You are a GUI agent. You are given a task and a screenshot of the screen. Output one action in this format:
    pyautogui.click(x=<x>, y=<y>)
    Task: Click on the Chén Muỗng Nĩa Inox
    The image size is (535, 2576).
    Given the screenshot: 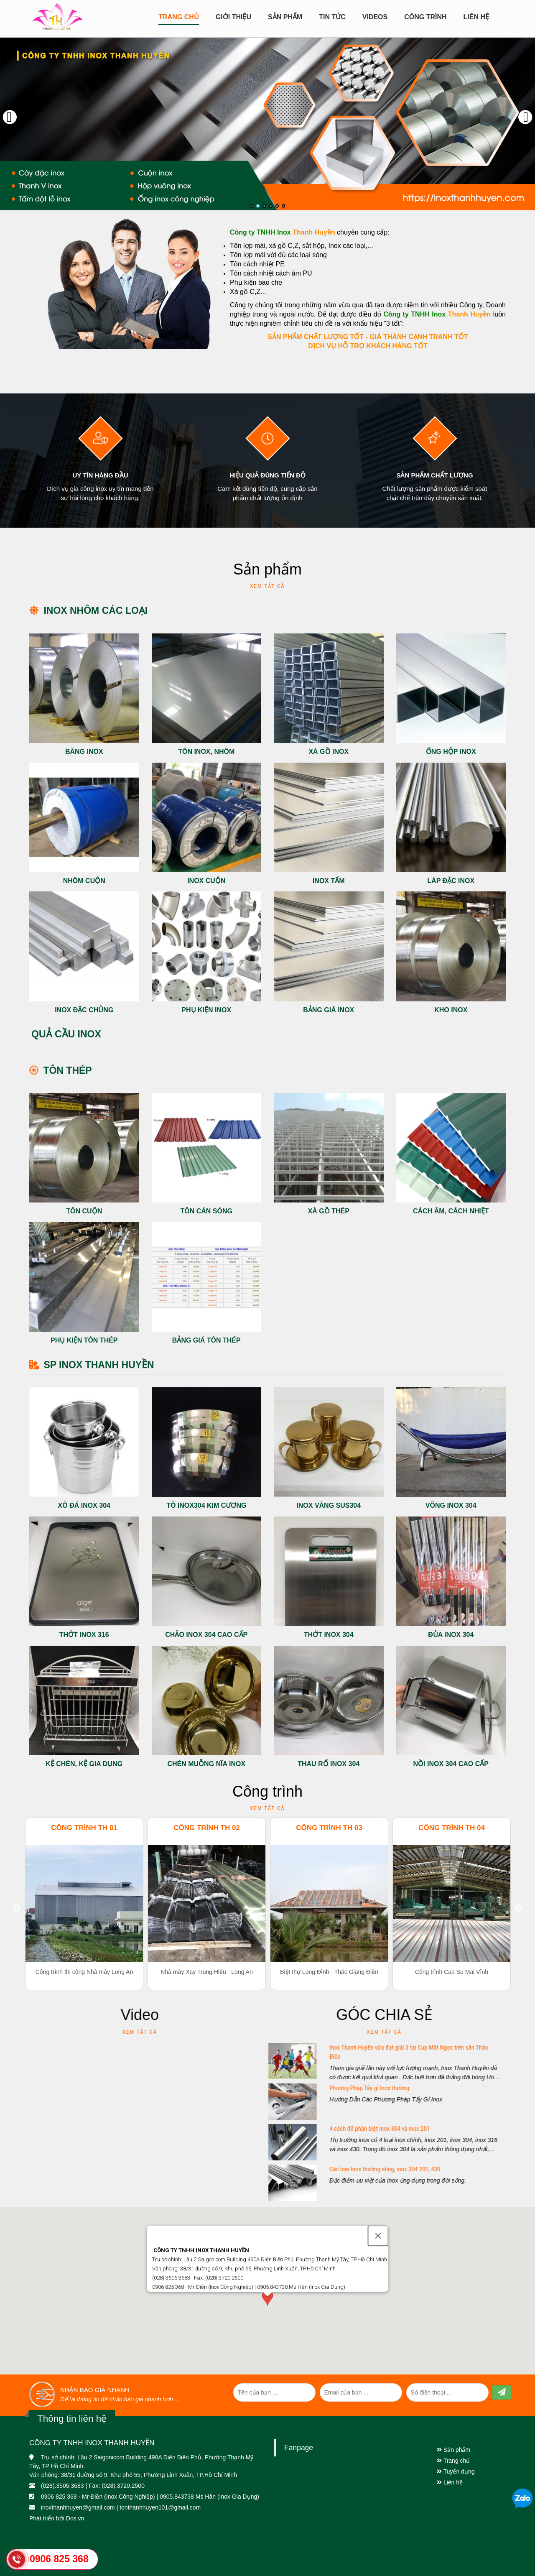 What is the action you would take?
    pyautogui.click(x=206, y=1763)
    